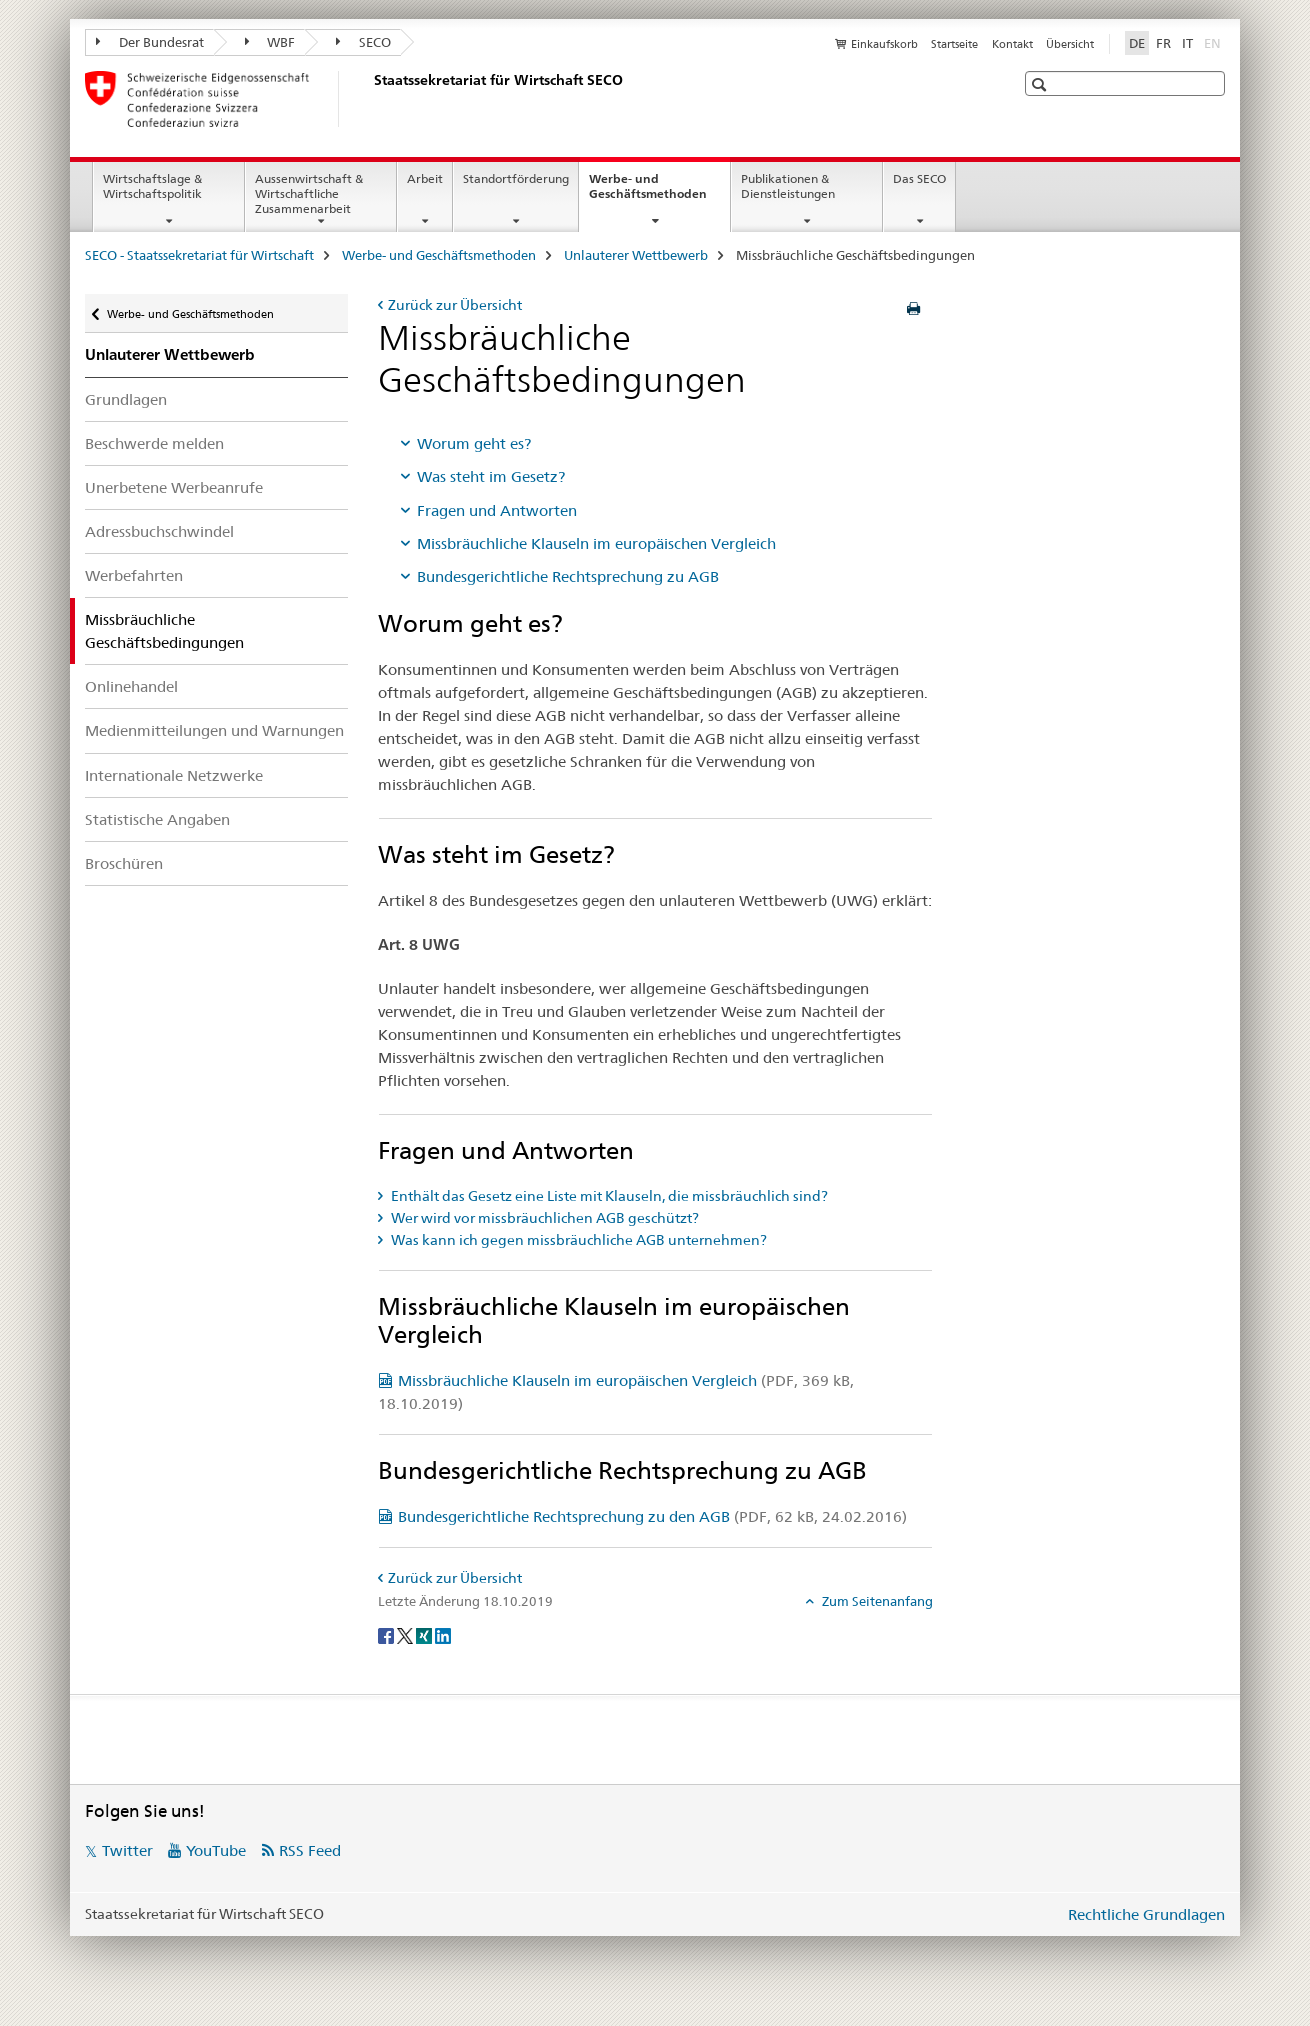 This screenshot has width=1310, height=2026. Describe the element at coordinates (174, 487) in the screenshot. I see `Unerbetene Werbeanrufe` at that location.